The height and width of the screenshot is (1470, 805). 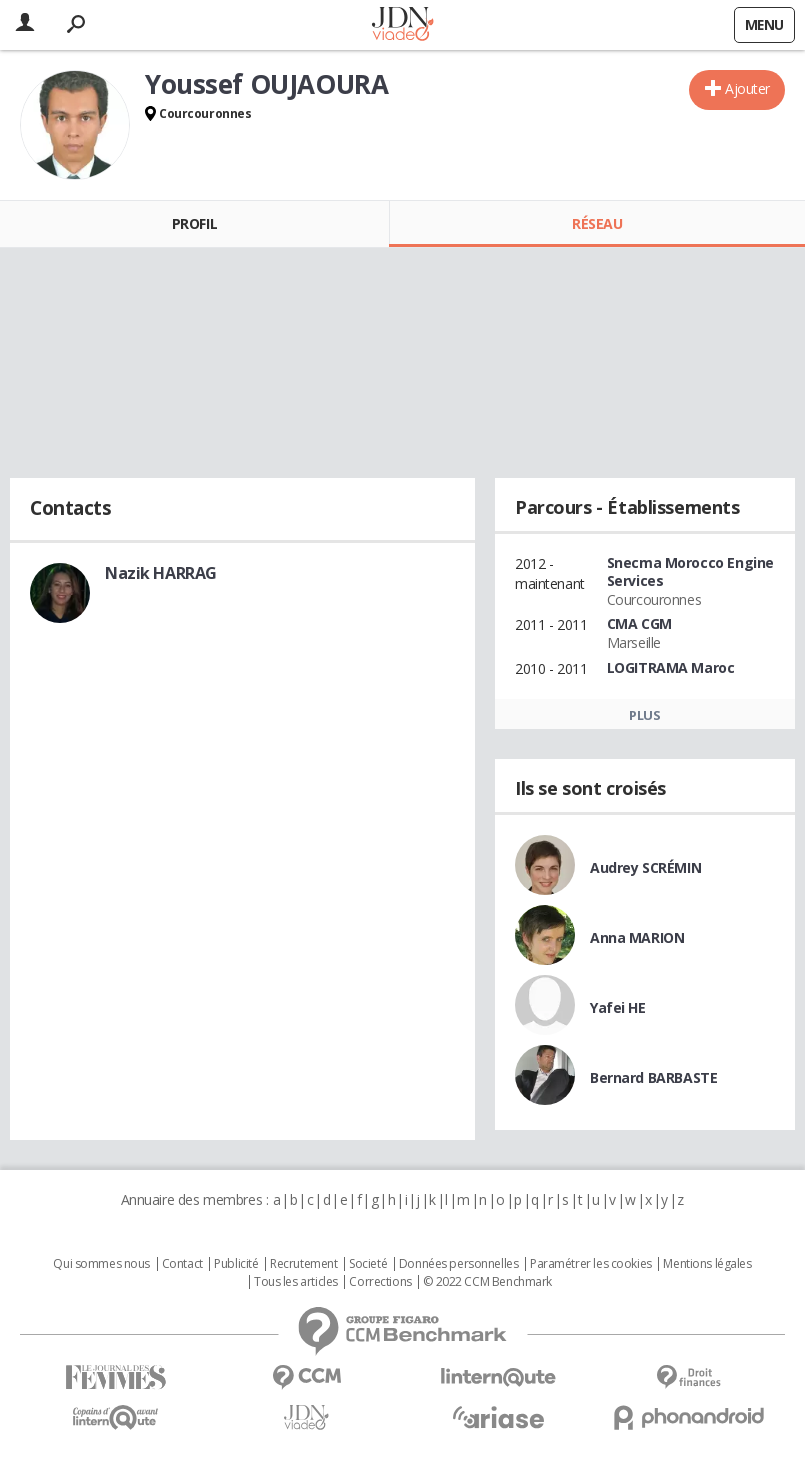 What do you see at coordinates (459, 1264) in the screenshot?
I see `Données personnelles` at bounding box center [459, 1264].